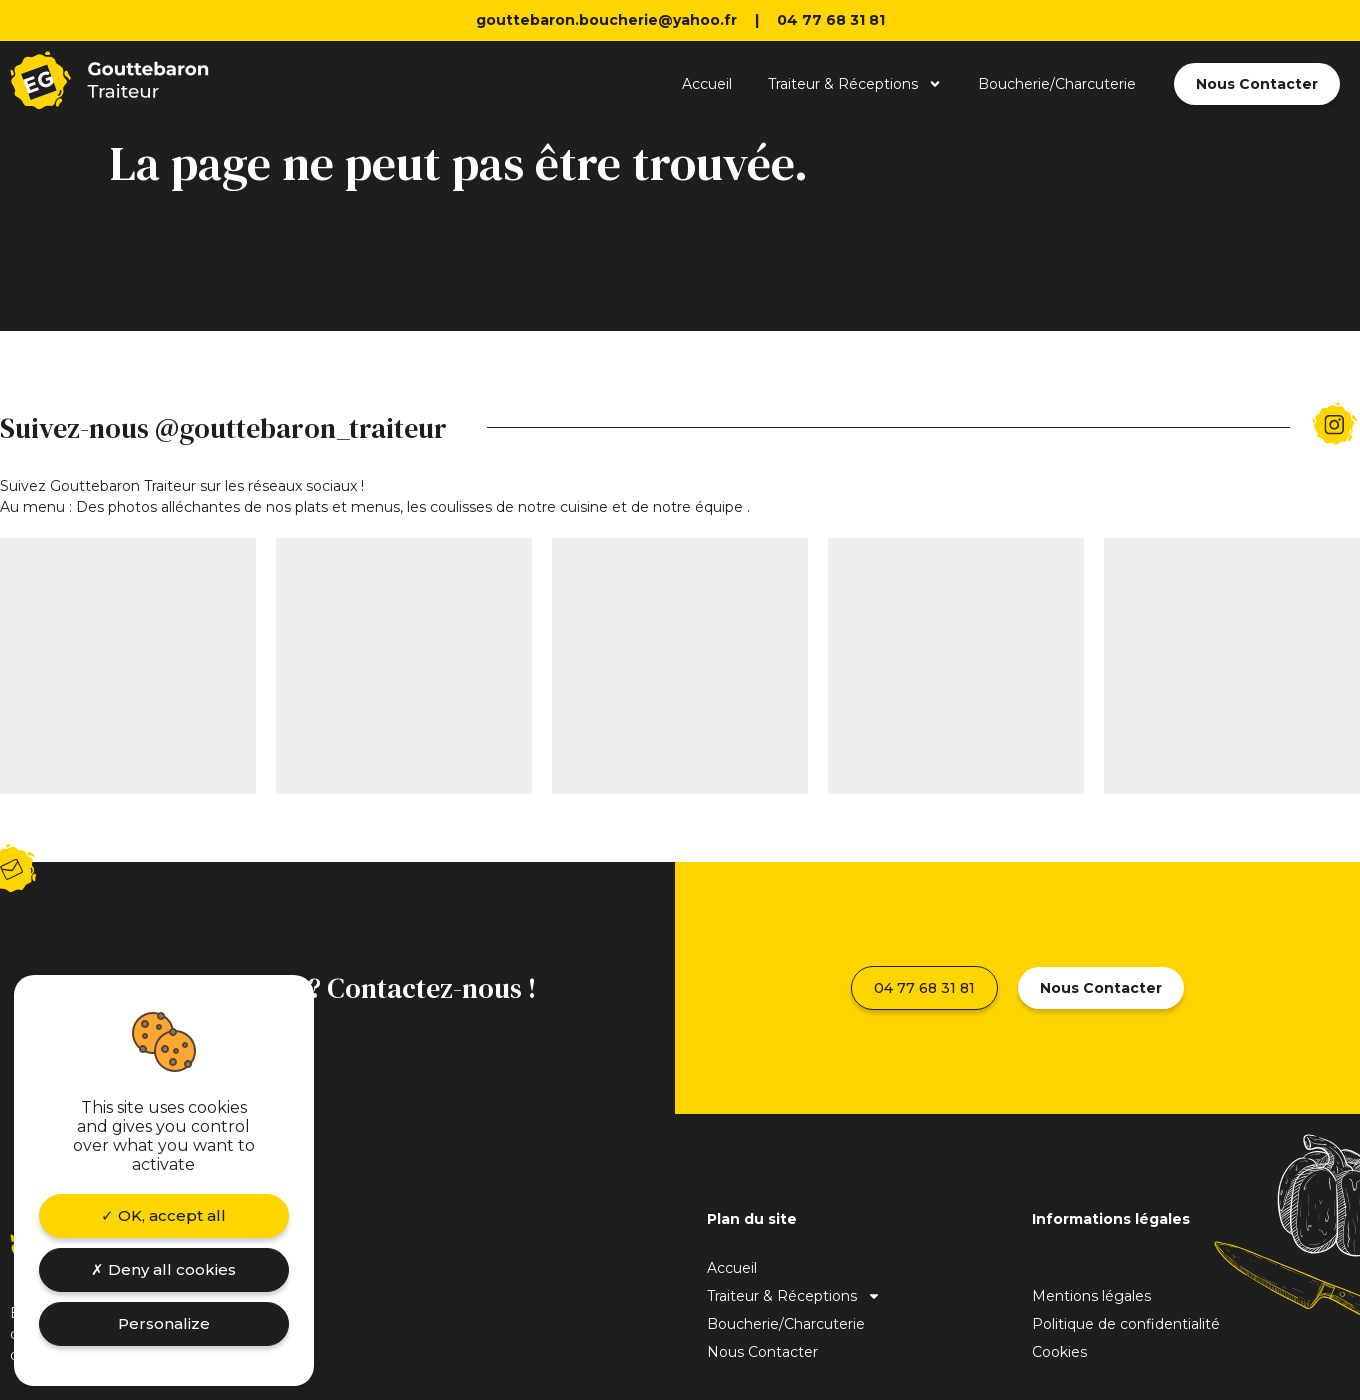 The height and width of the screenshot is (1400, 1360). I want to click on Accueil, so click(707, 84).